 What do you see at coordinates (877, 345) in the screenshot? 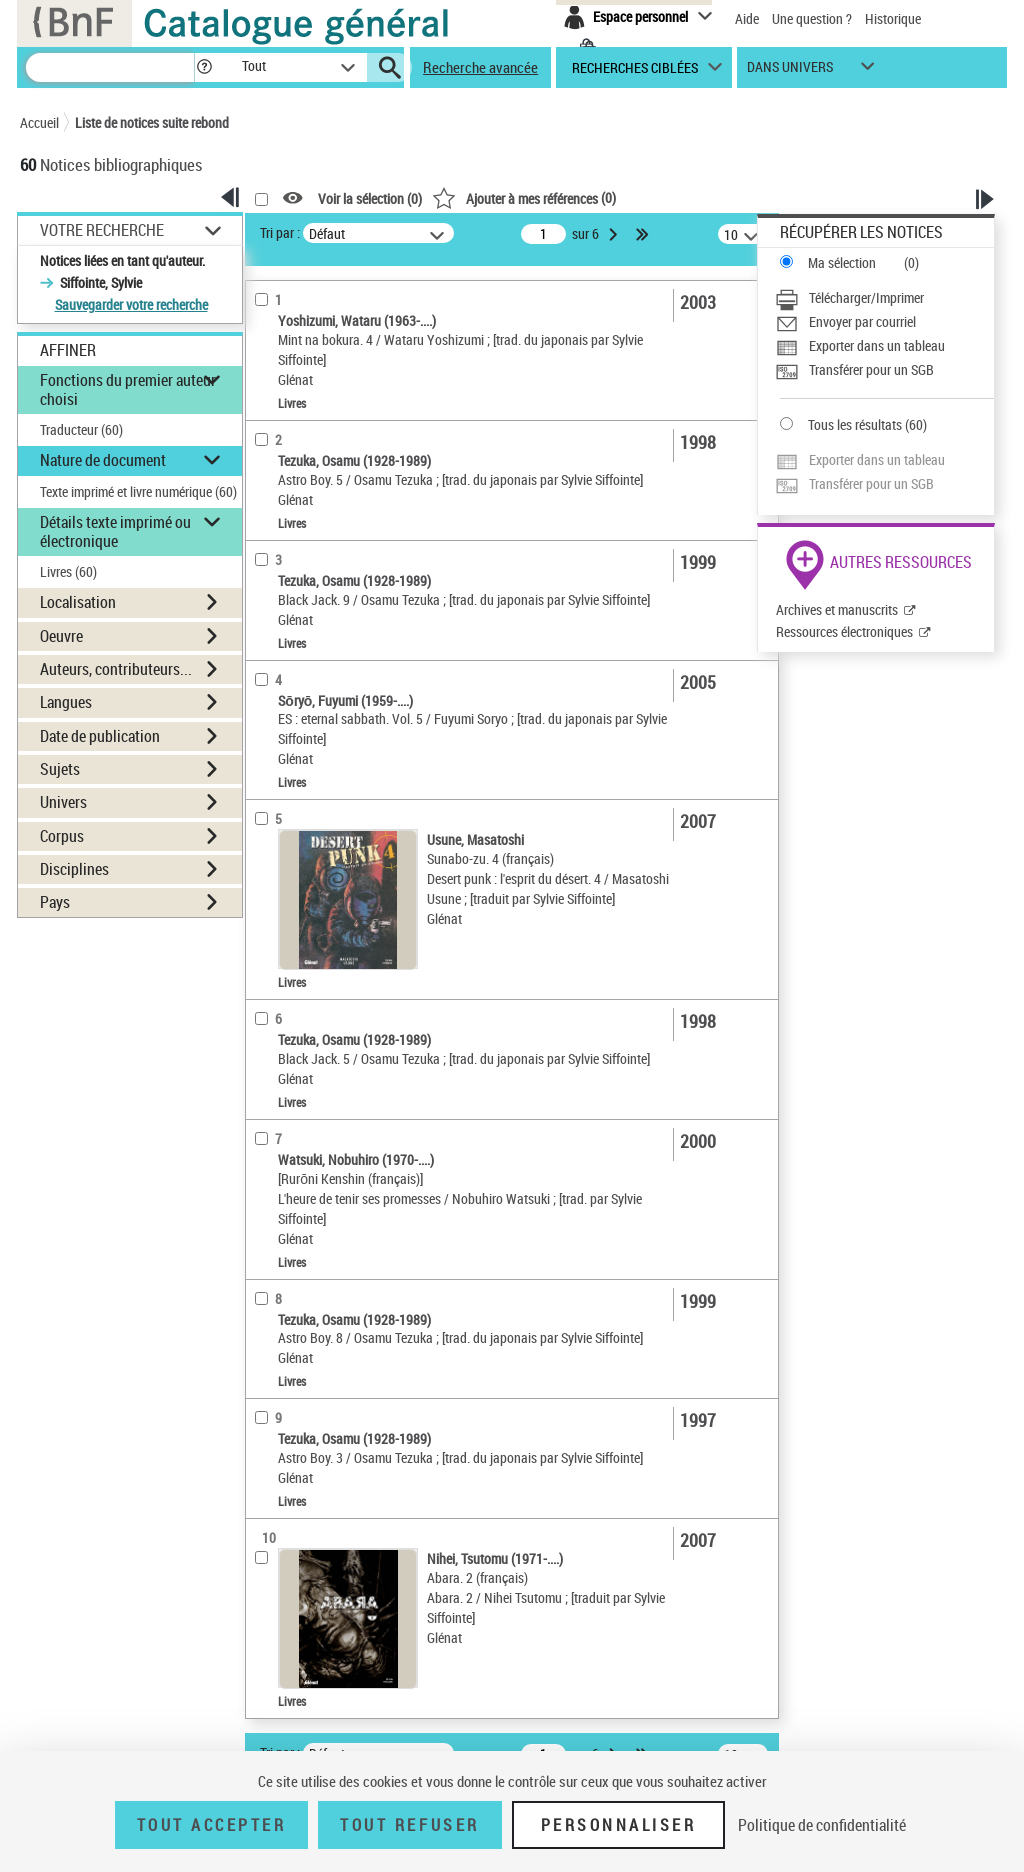
I see `Exporter dans un tableau` at bounding box center [877, 345].